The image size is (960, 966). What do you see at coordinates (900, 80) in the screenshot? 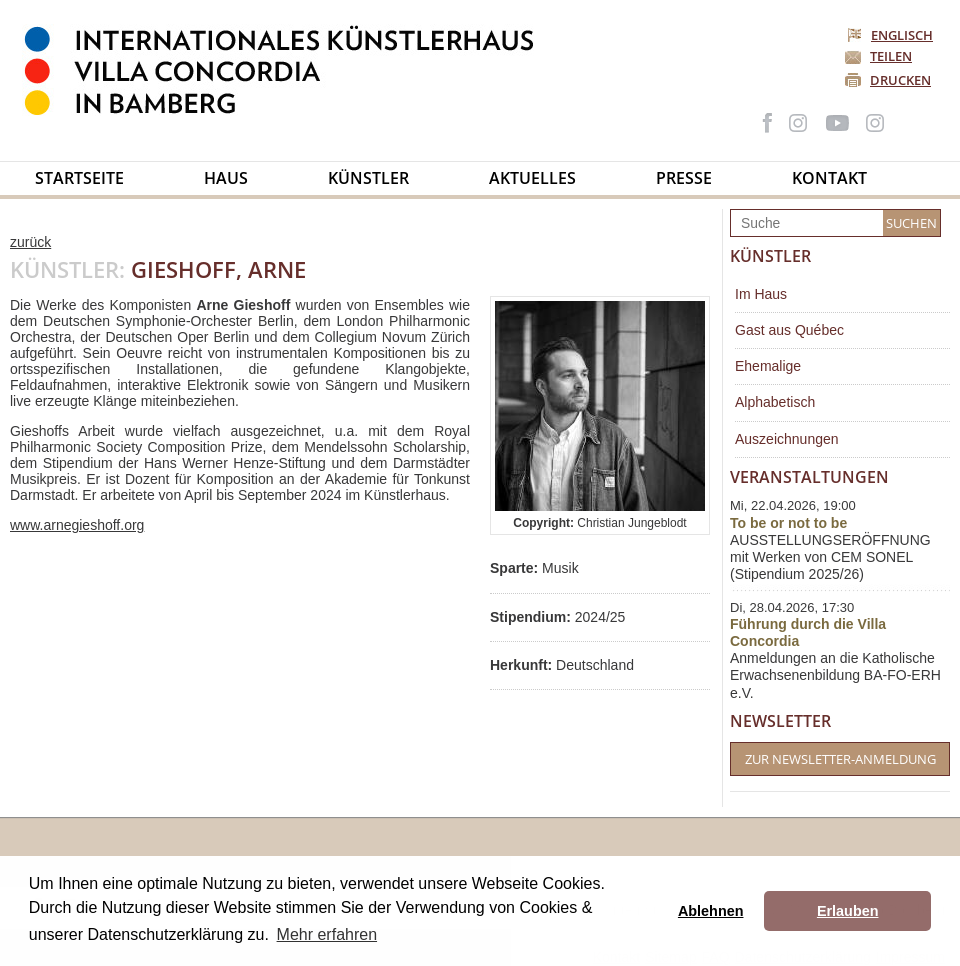
I see `Drucken` at bounding box center [900, 80].